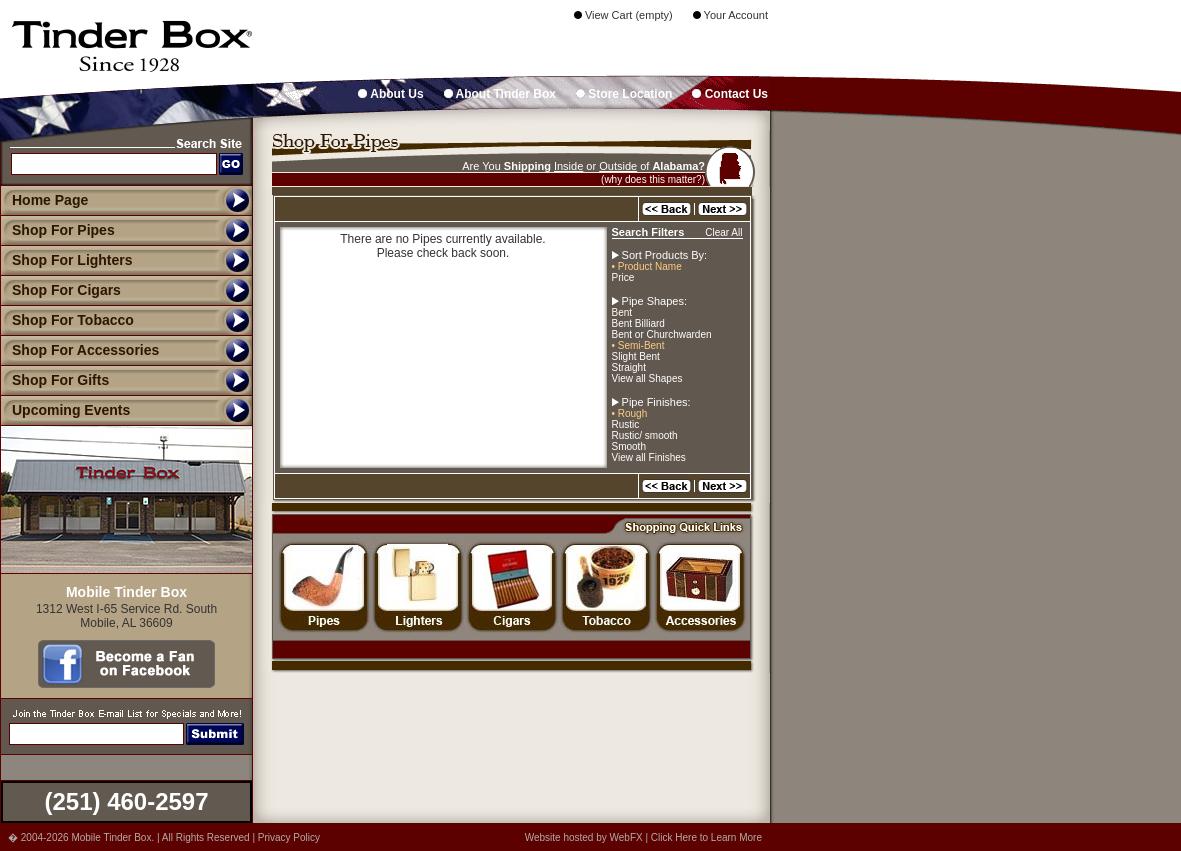 The height and width of the screenshot is (851, 1181). Describe the element at coordinates (645, 435) in the screenshot. I see `Rustic/ smooth` at that location.